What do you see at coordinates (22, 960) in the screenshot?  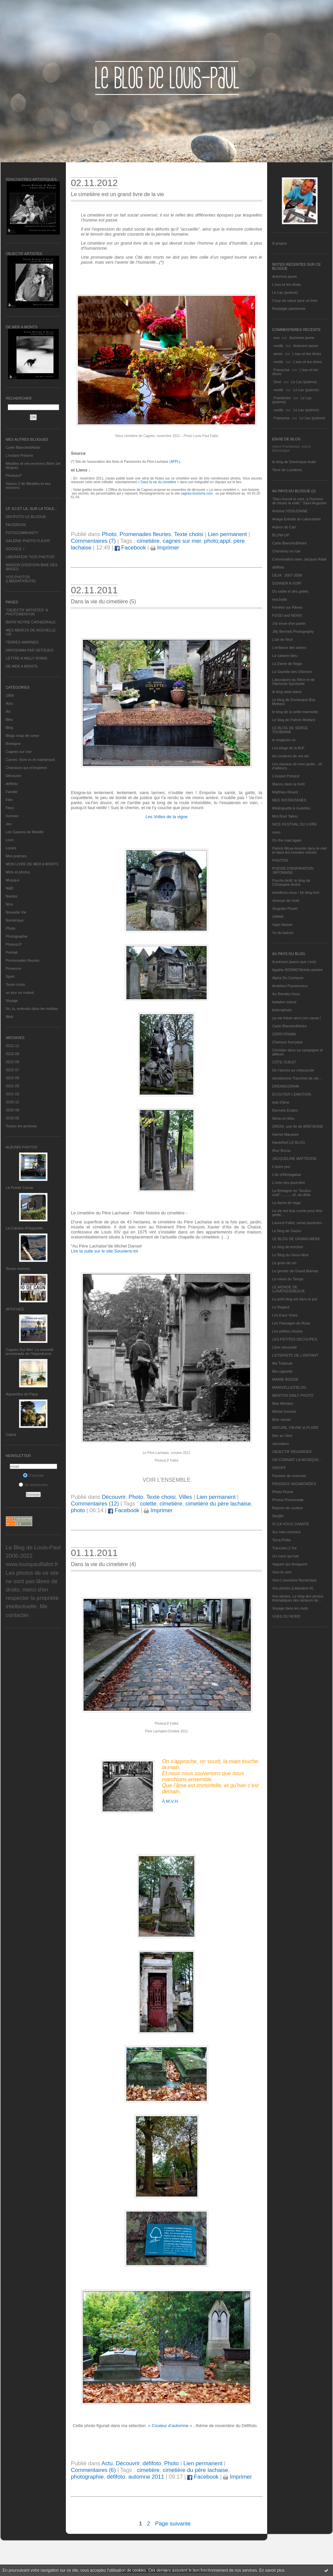 I see `Promenades fleuries` at bounding box center [22, 960].